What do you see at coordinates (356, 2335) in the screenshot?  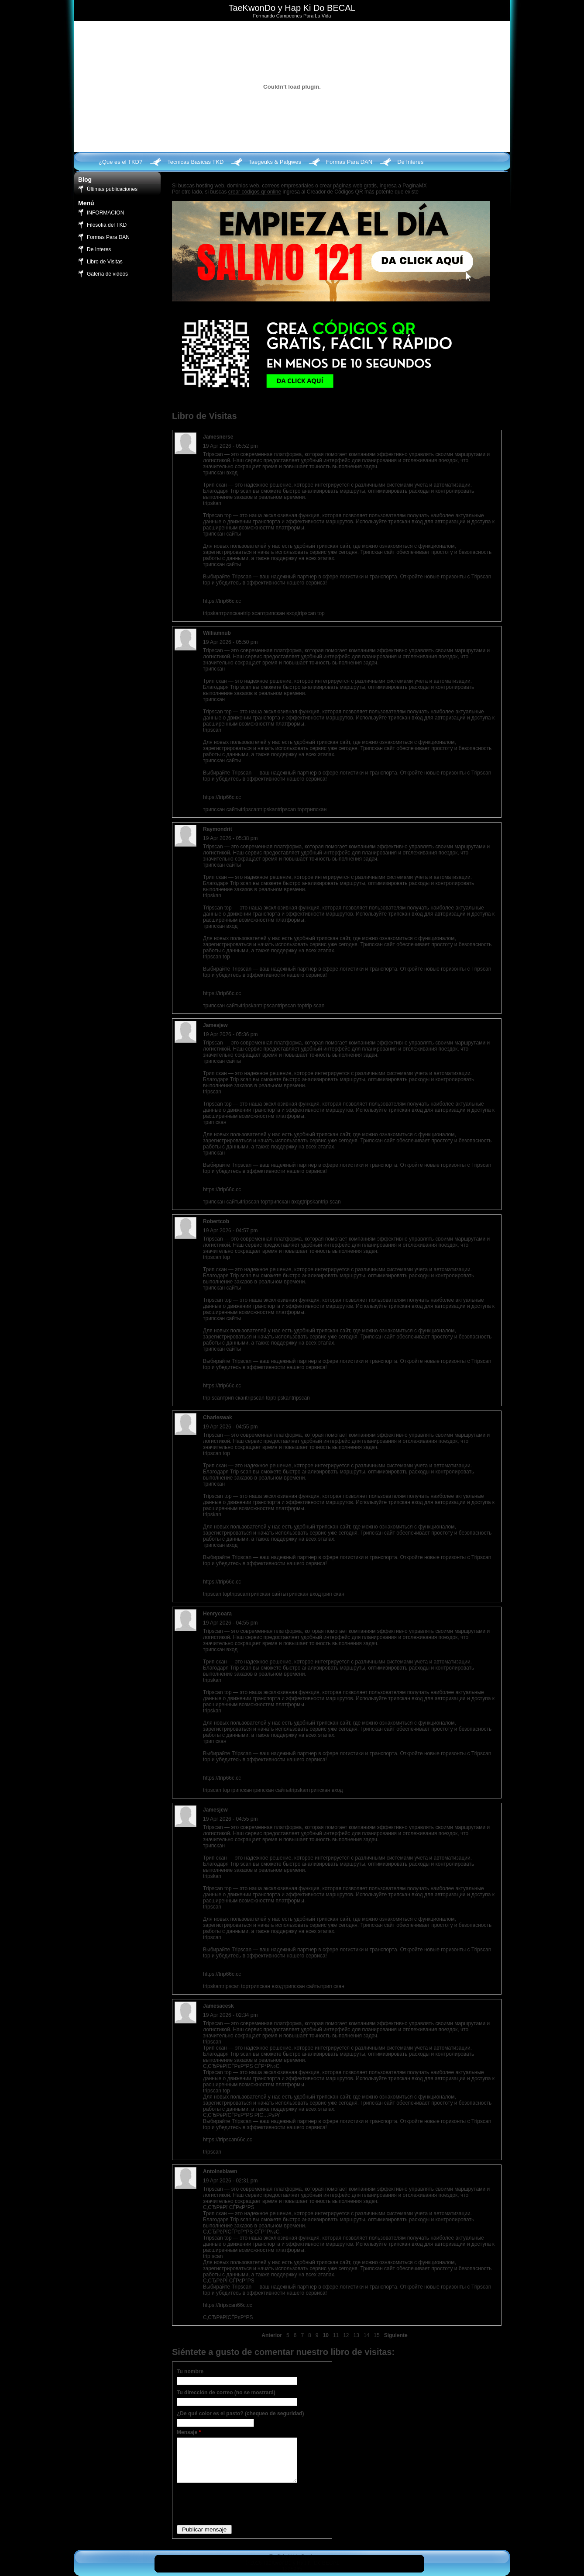 I see `13` at bounding box center [356, 2335].